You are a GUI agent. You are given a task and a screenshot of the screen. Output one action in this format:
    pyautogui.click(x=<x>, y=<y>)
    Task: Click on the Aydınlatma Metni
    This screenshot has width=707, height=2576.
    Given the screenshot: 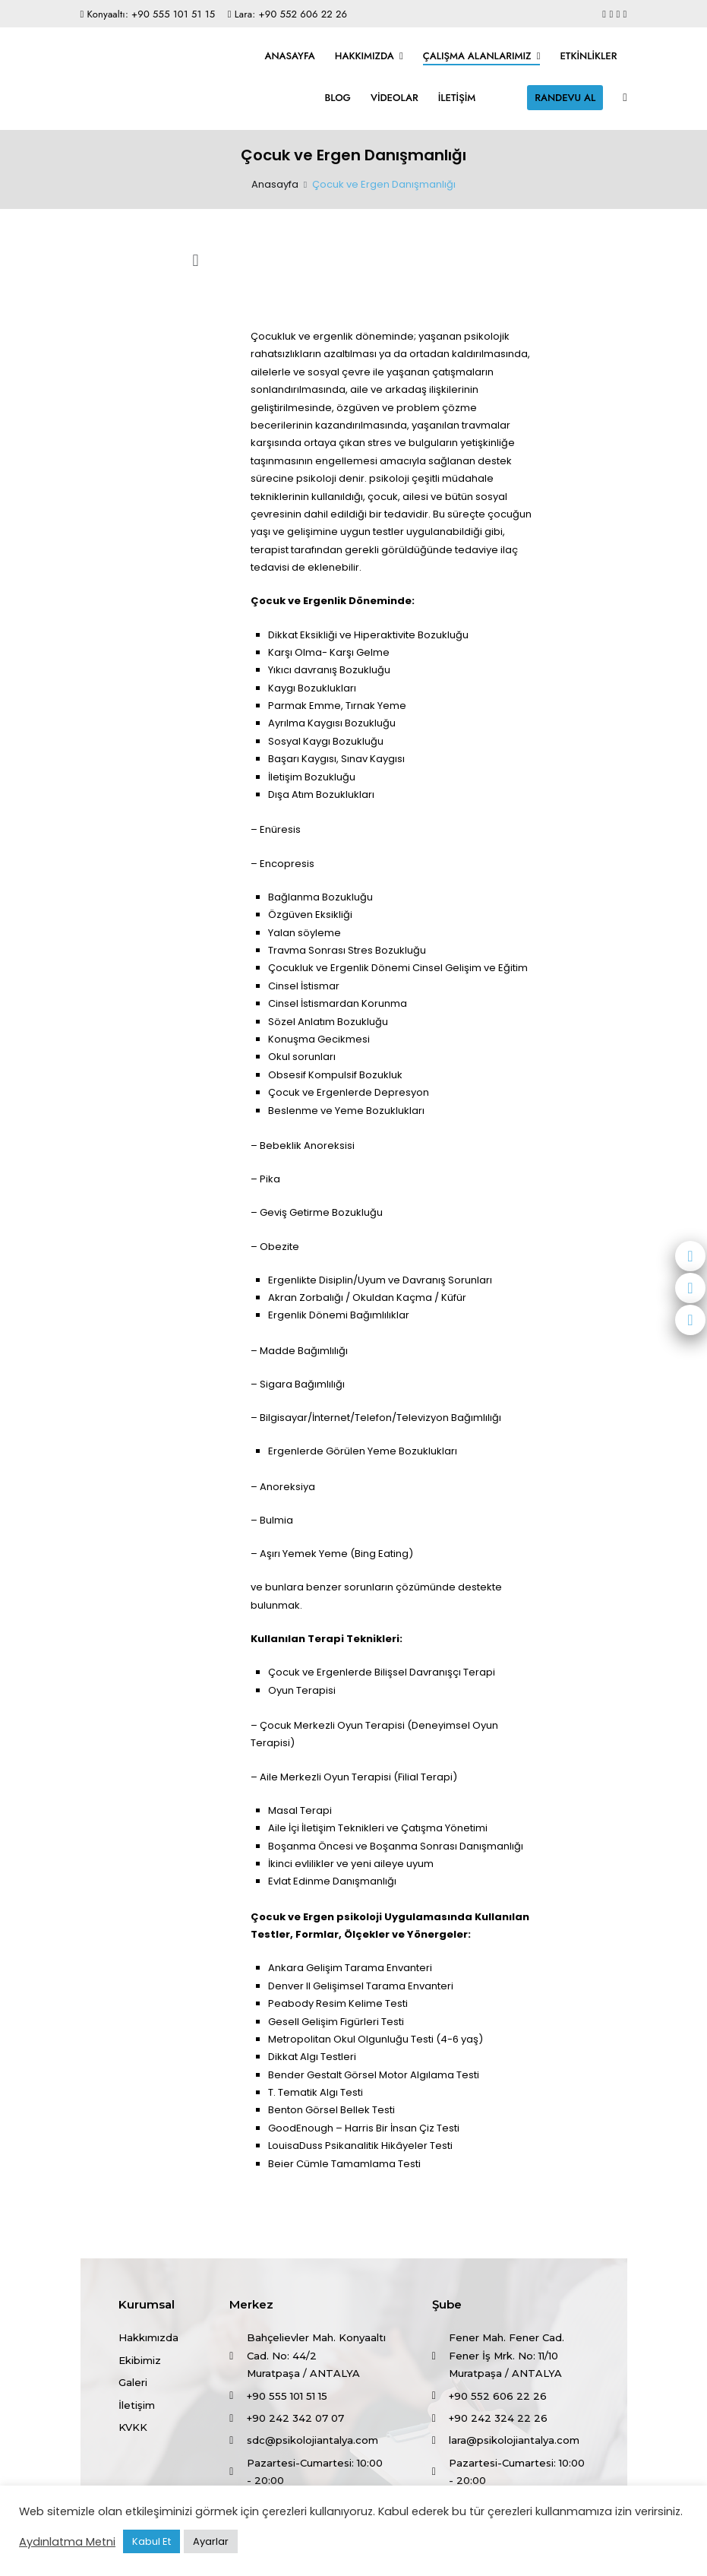 What is the action you would take?
    pyautogui.click(x=67, y=2542)
    